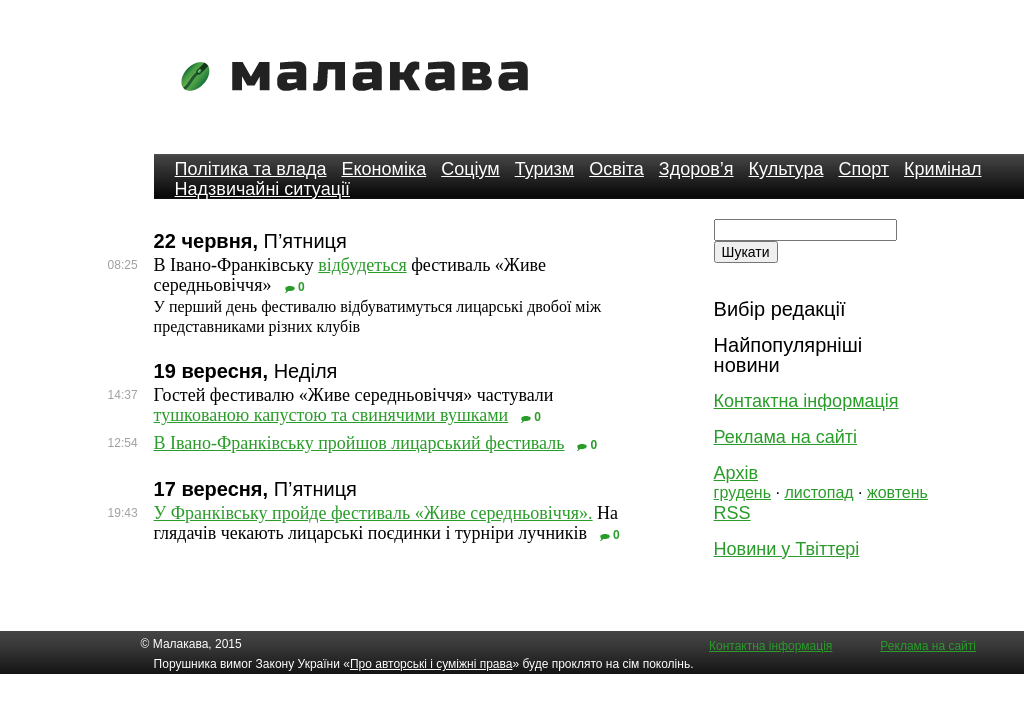 Image resolution: width=1024 pixels, height=720 pixels. I want to click on тушкованою капустою та свинячими вушками, so click(331, 415).